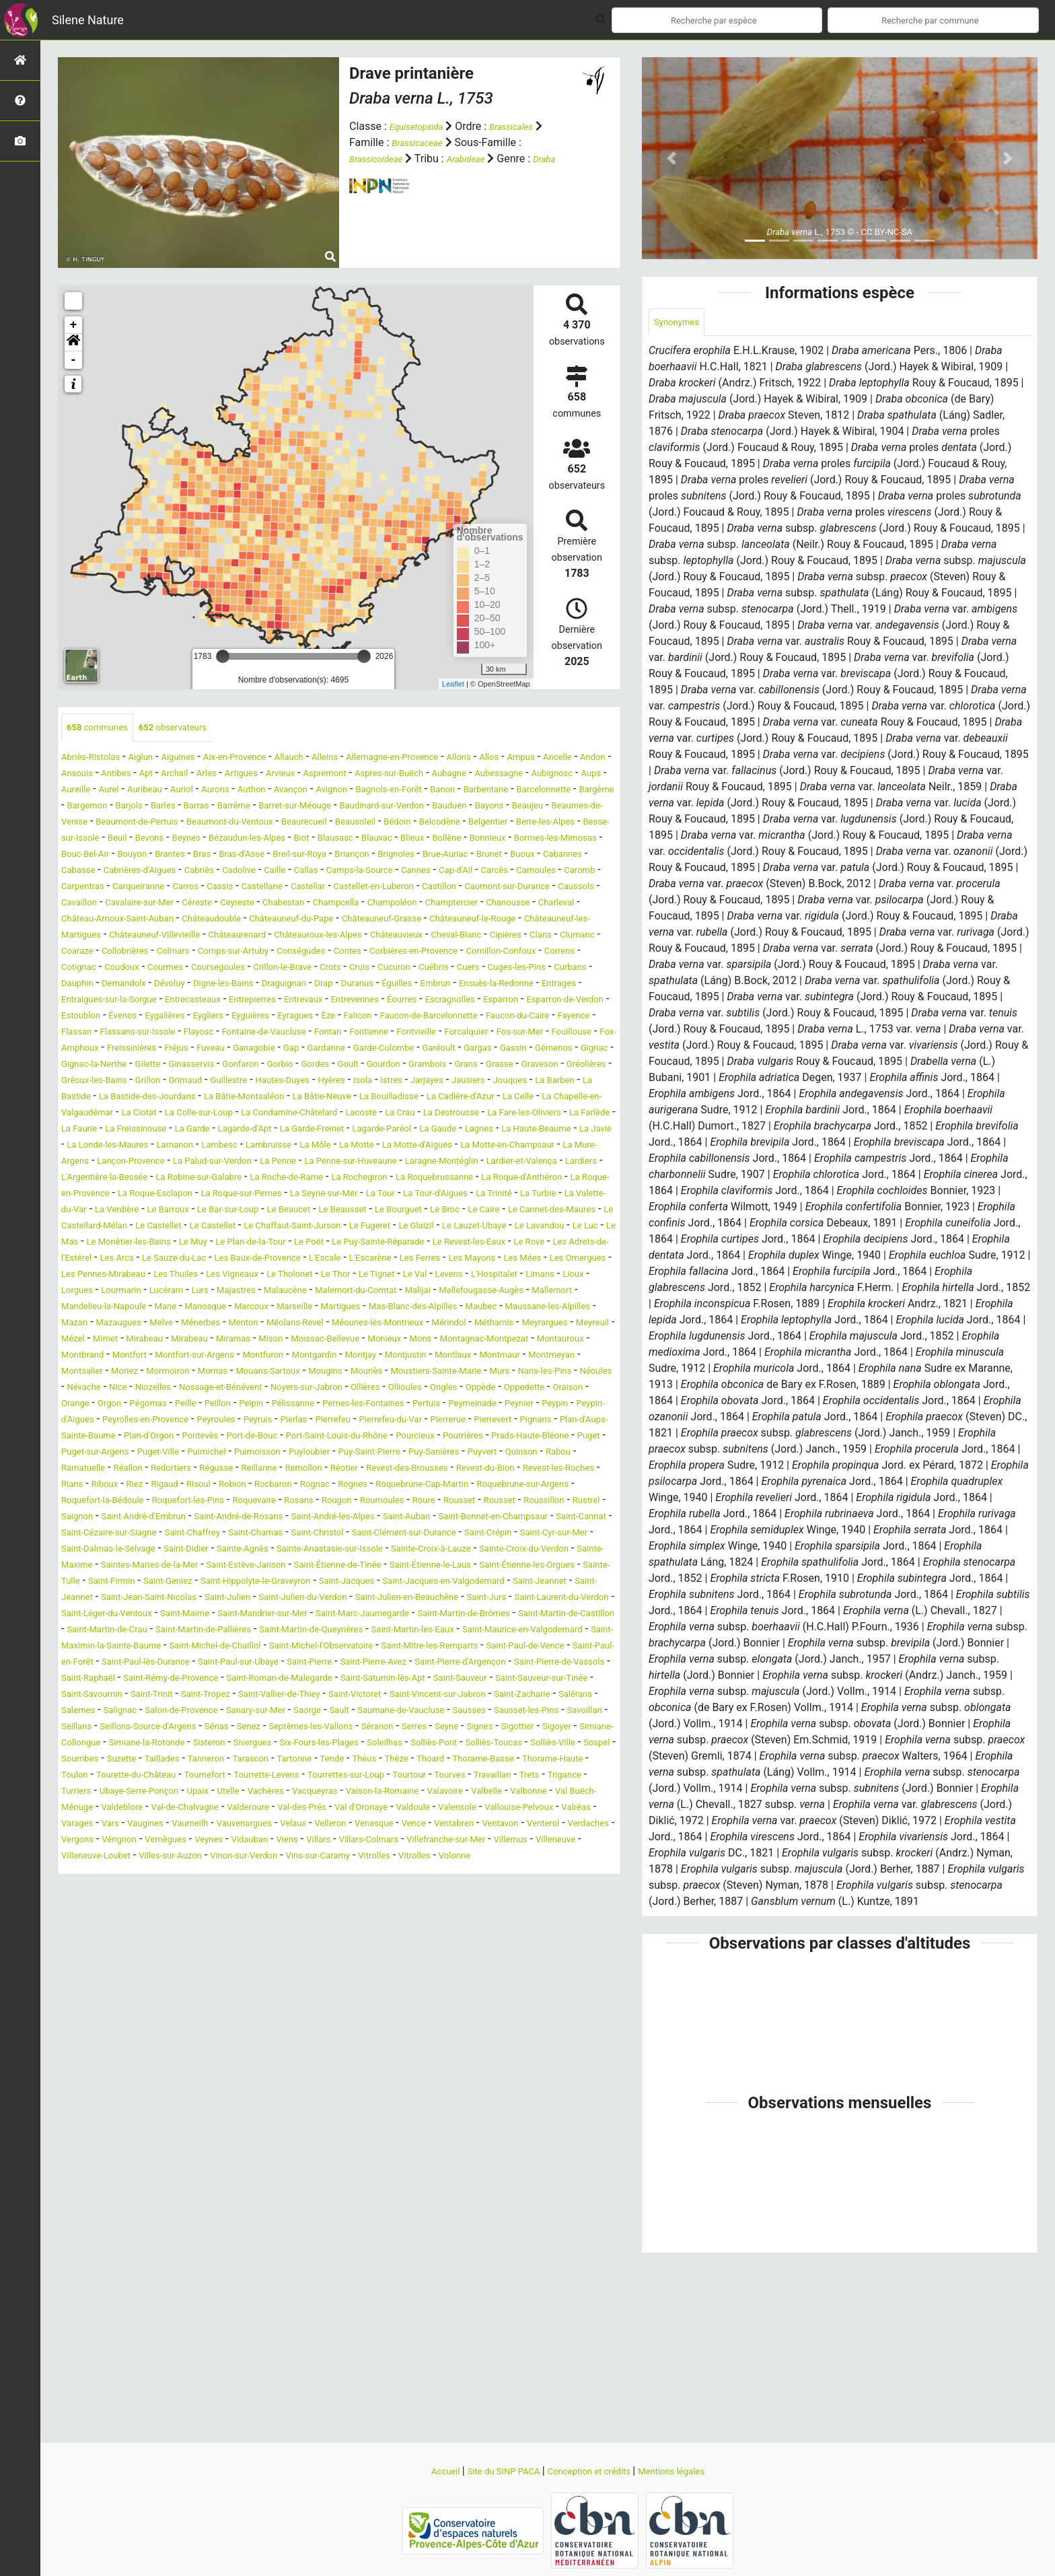 The height and width of the screenshot is (2576, 1055). What do you see at coordinates (420, 1065) in the screenshot?
I see `Èze` at bounding box center [420, 1065].